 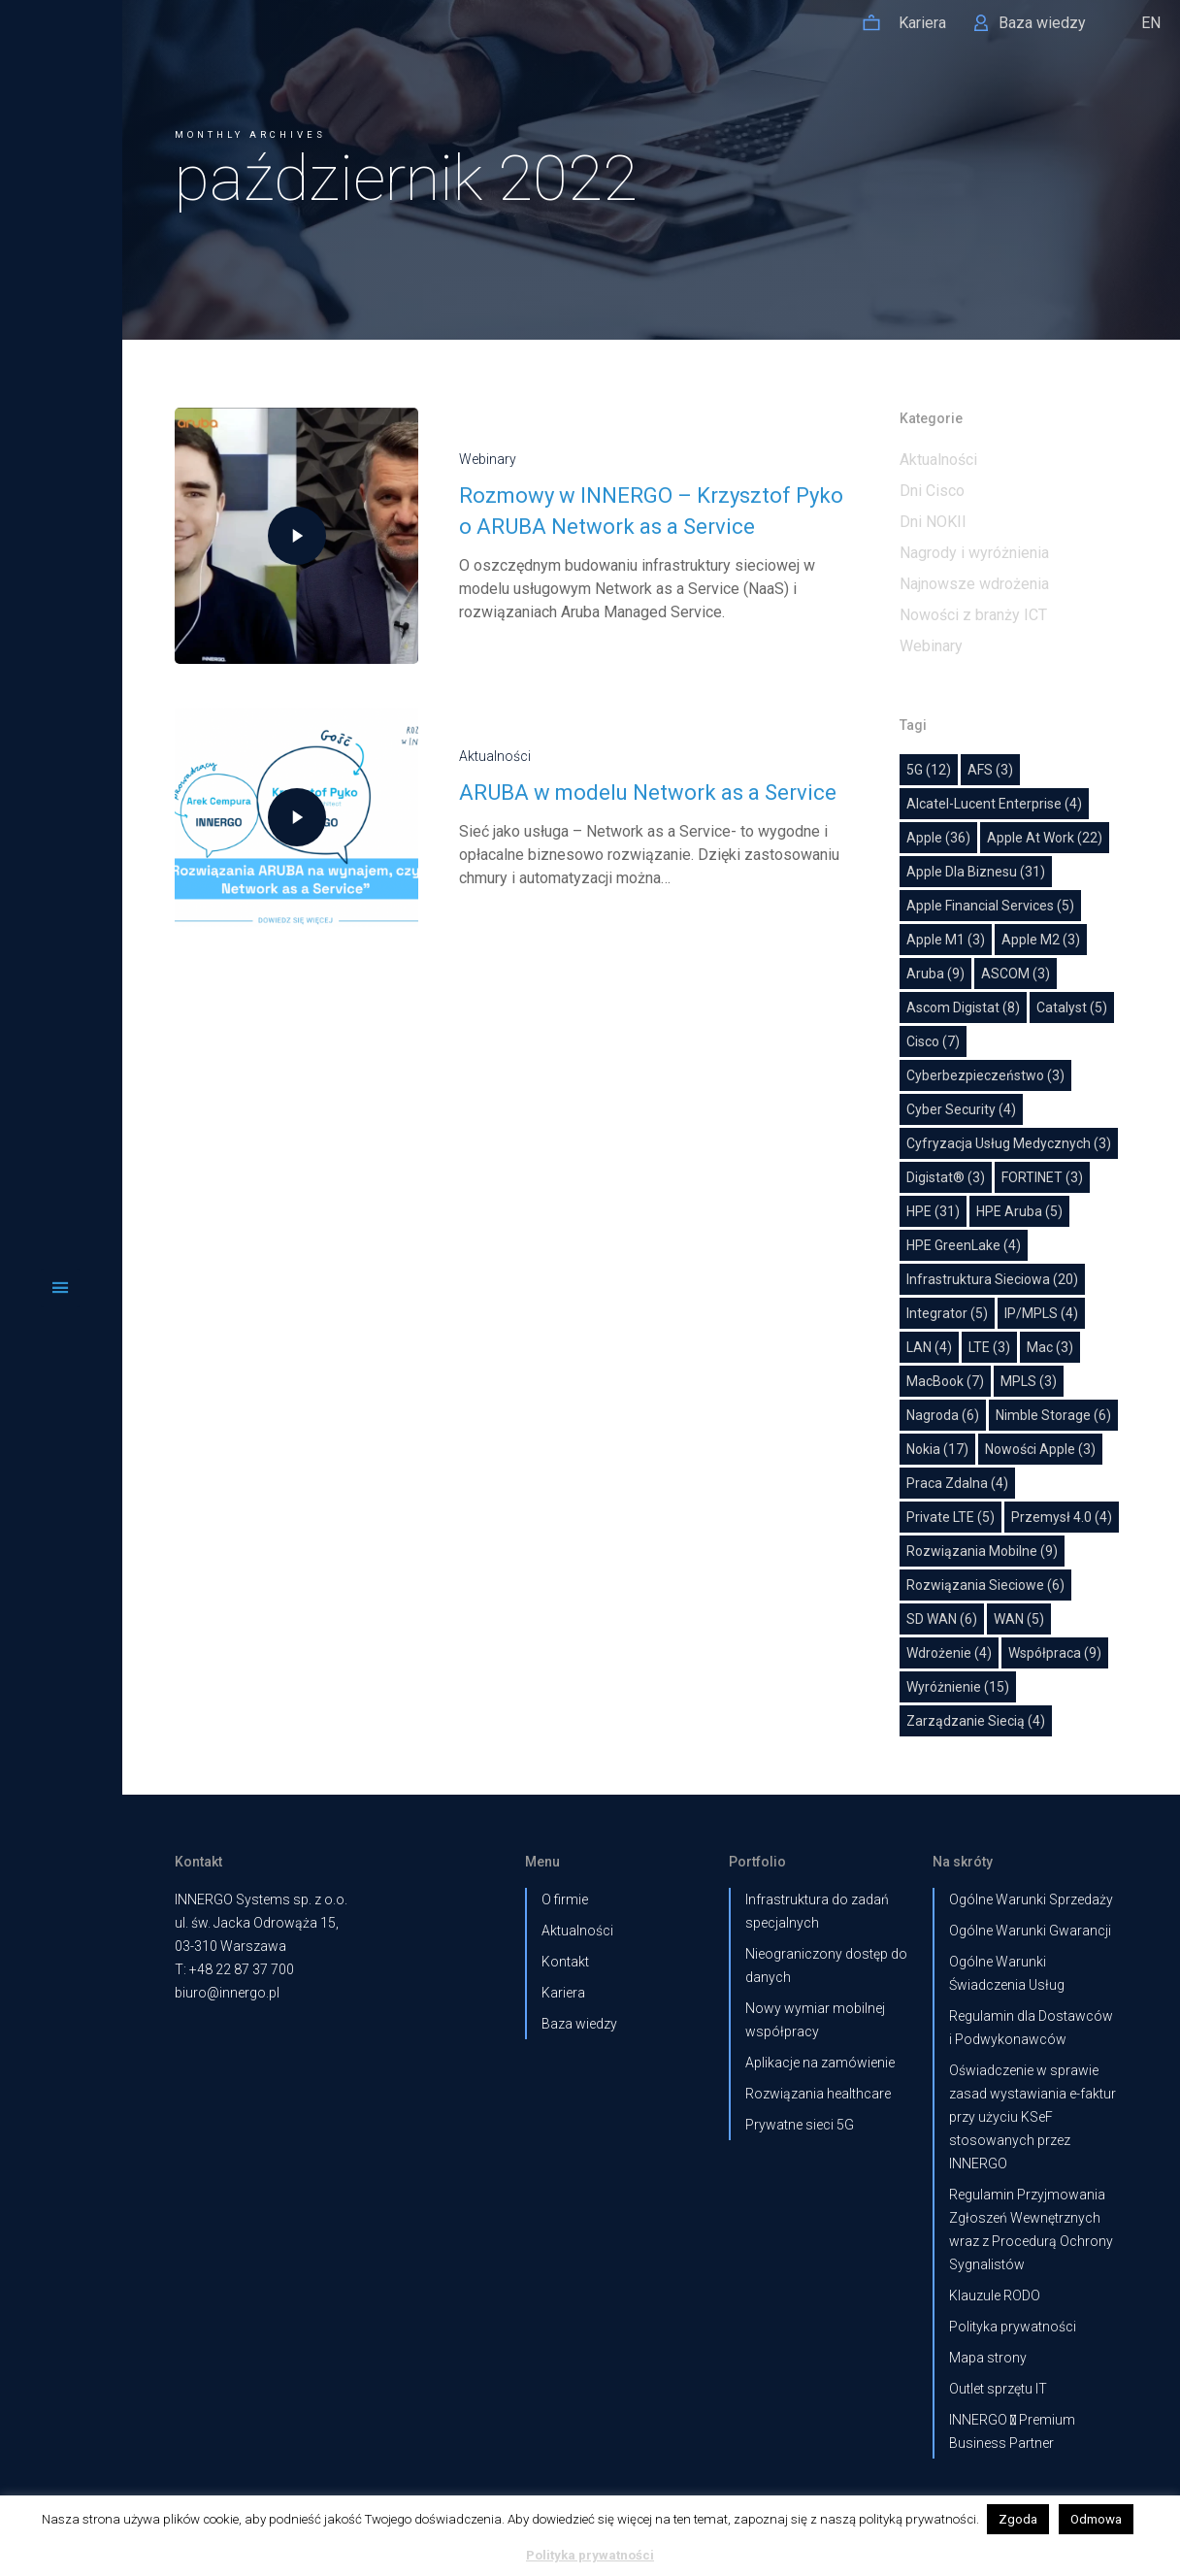 I want to click on ASCOM [ASCOM (3 elementy)], so click(x=1015, y=973).